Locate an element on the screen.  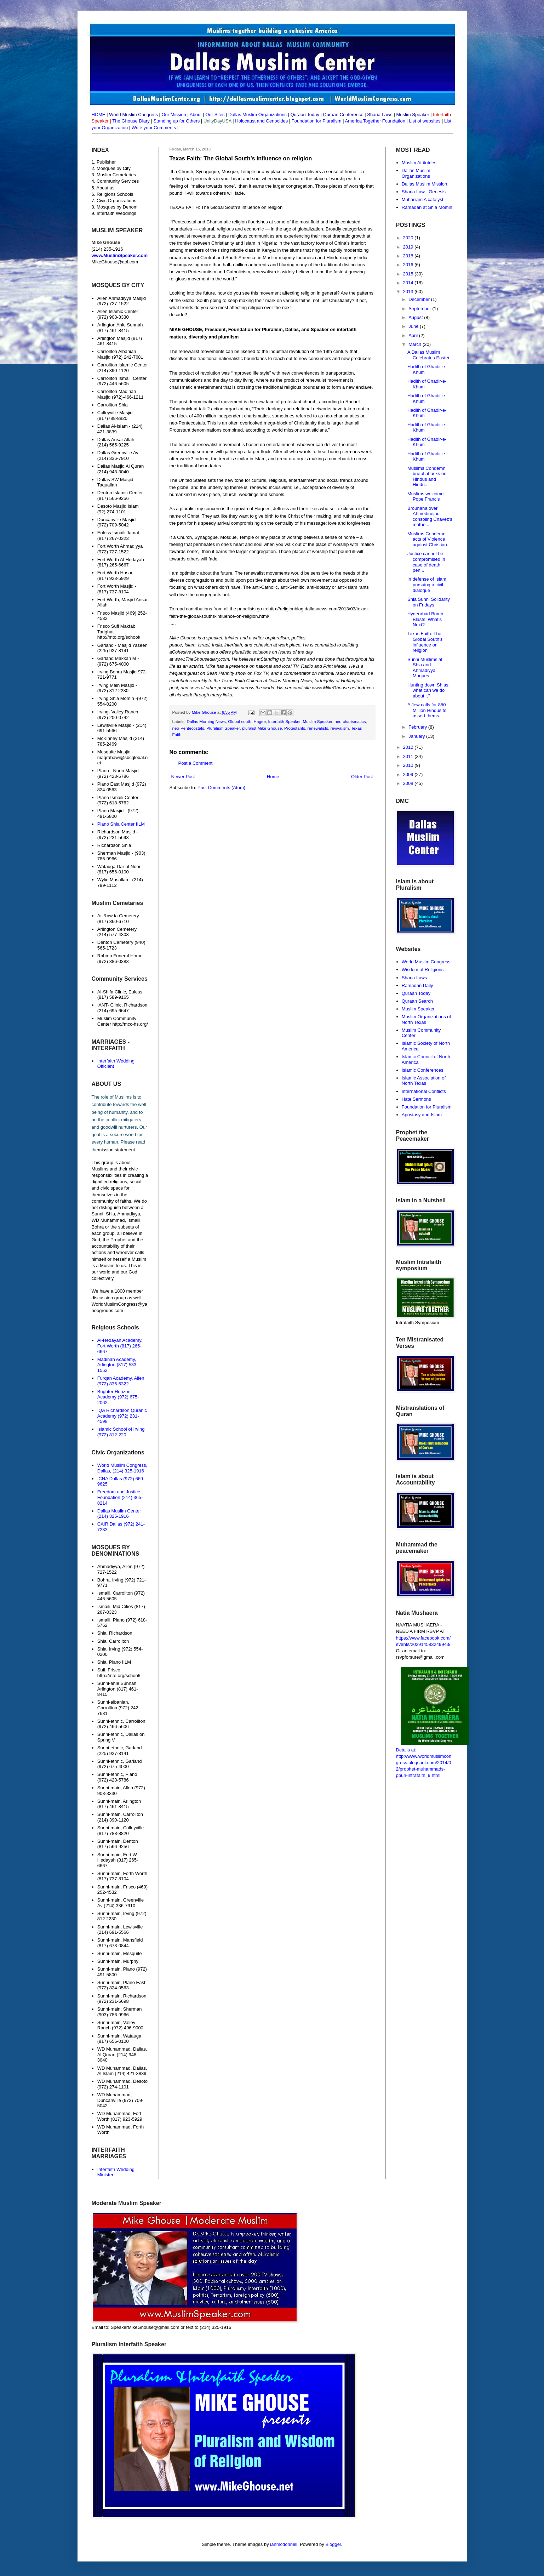
Holocaust and Genocides is located at coordinates (261, 121).